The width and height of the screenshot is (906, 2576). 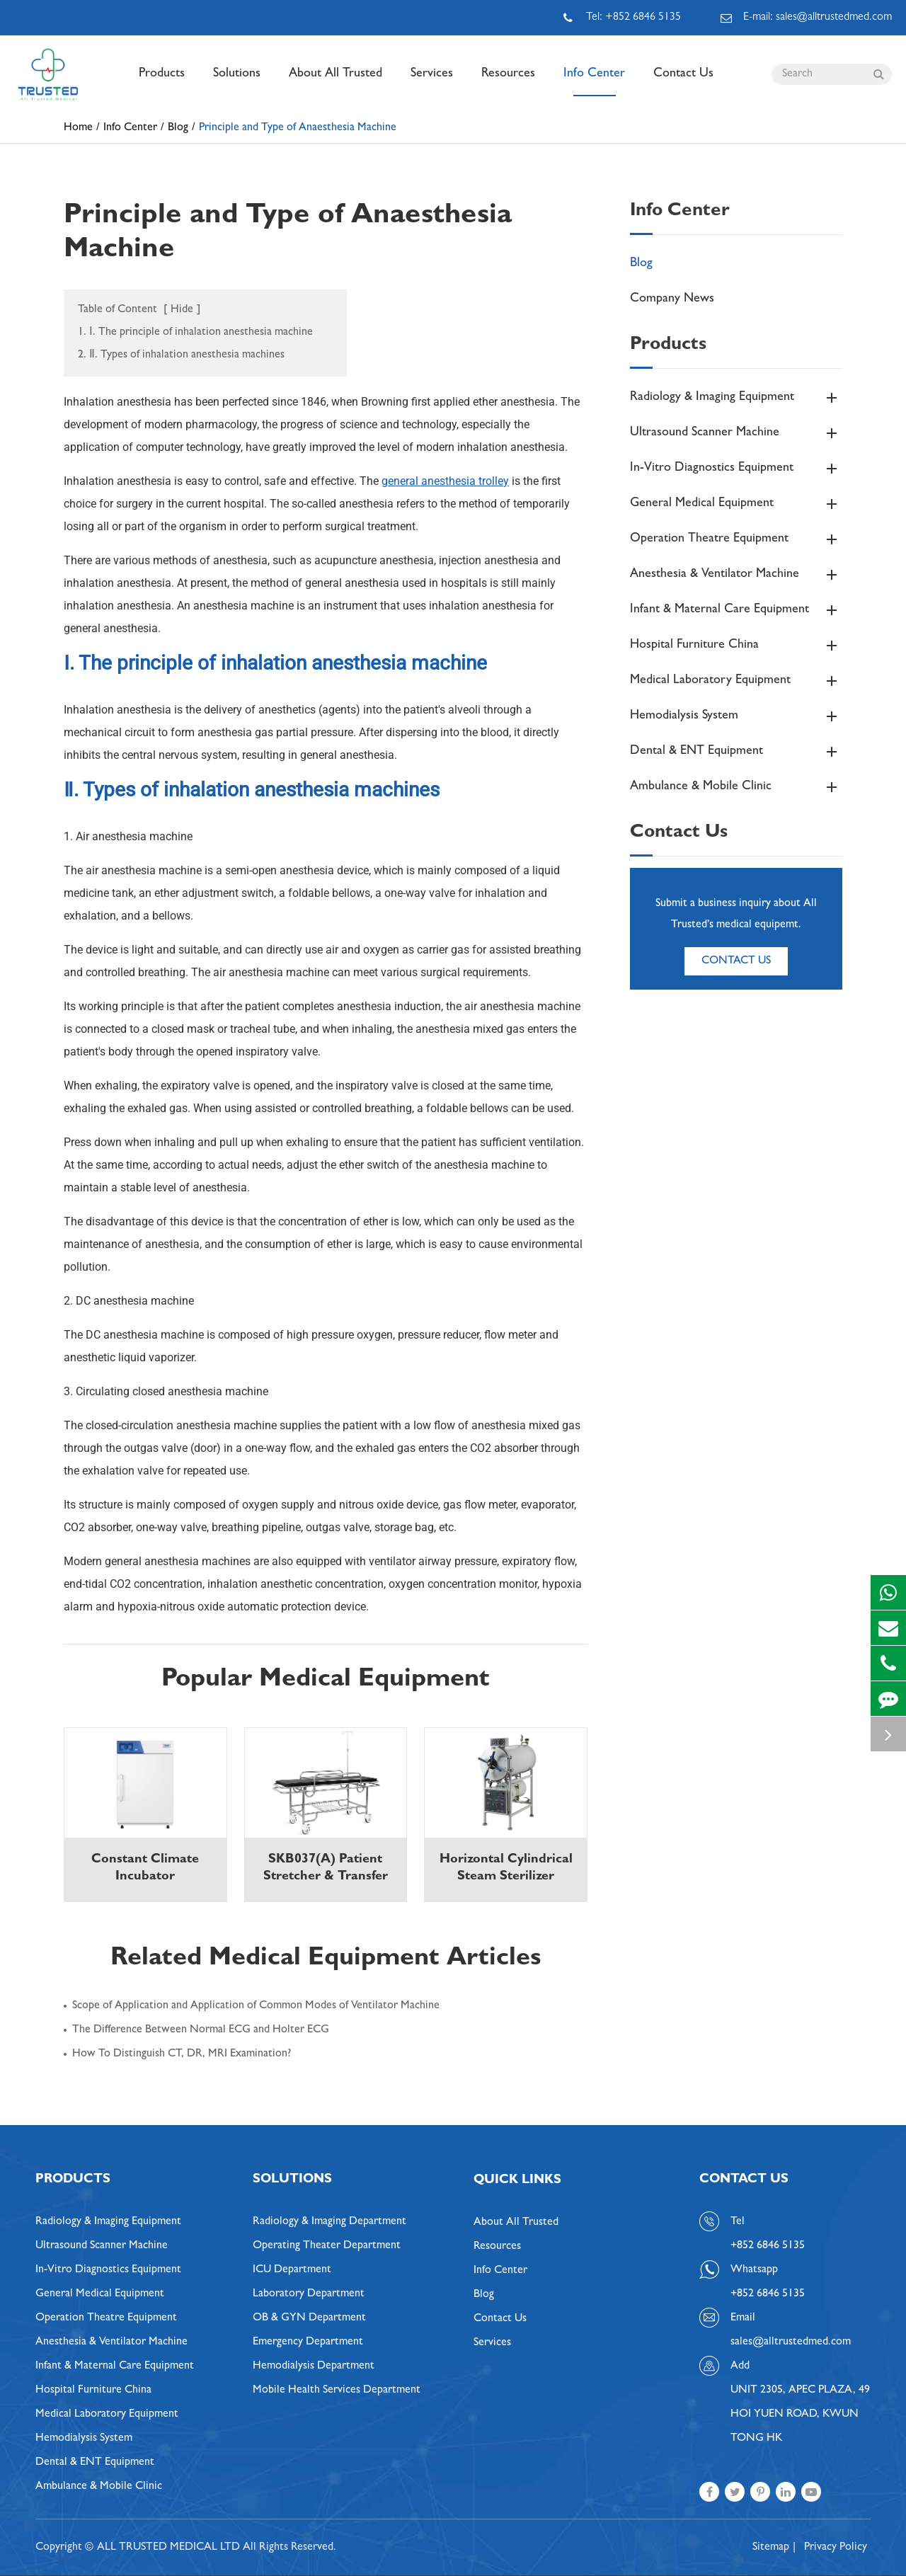 What do you see at coordinates (309, 2294) in the screenshot?
I see `Laboratory Department` at bounding box center [309, 2294].